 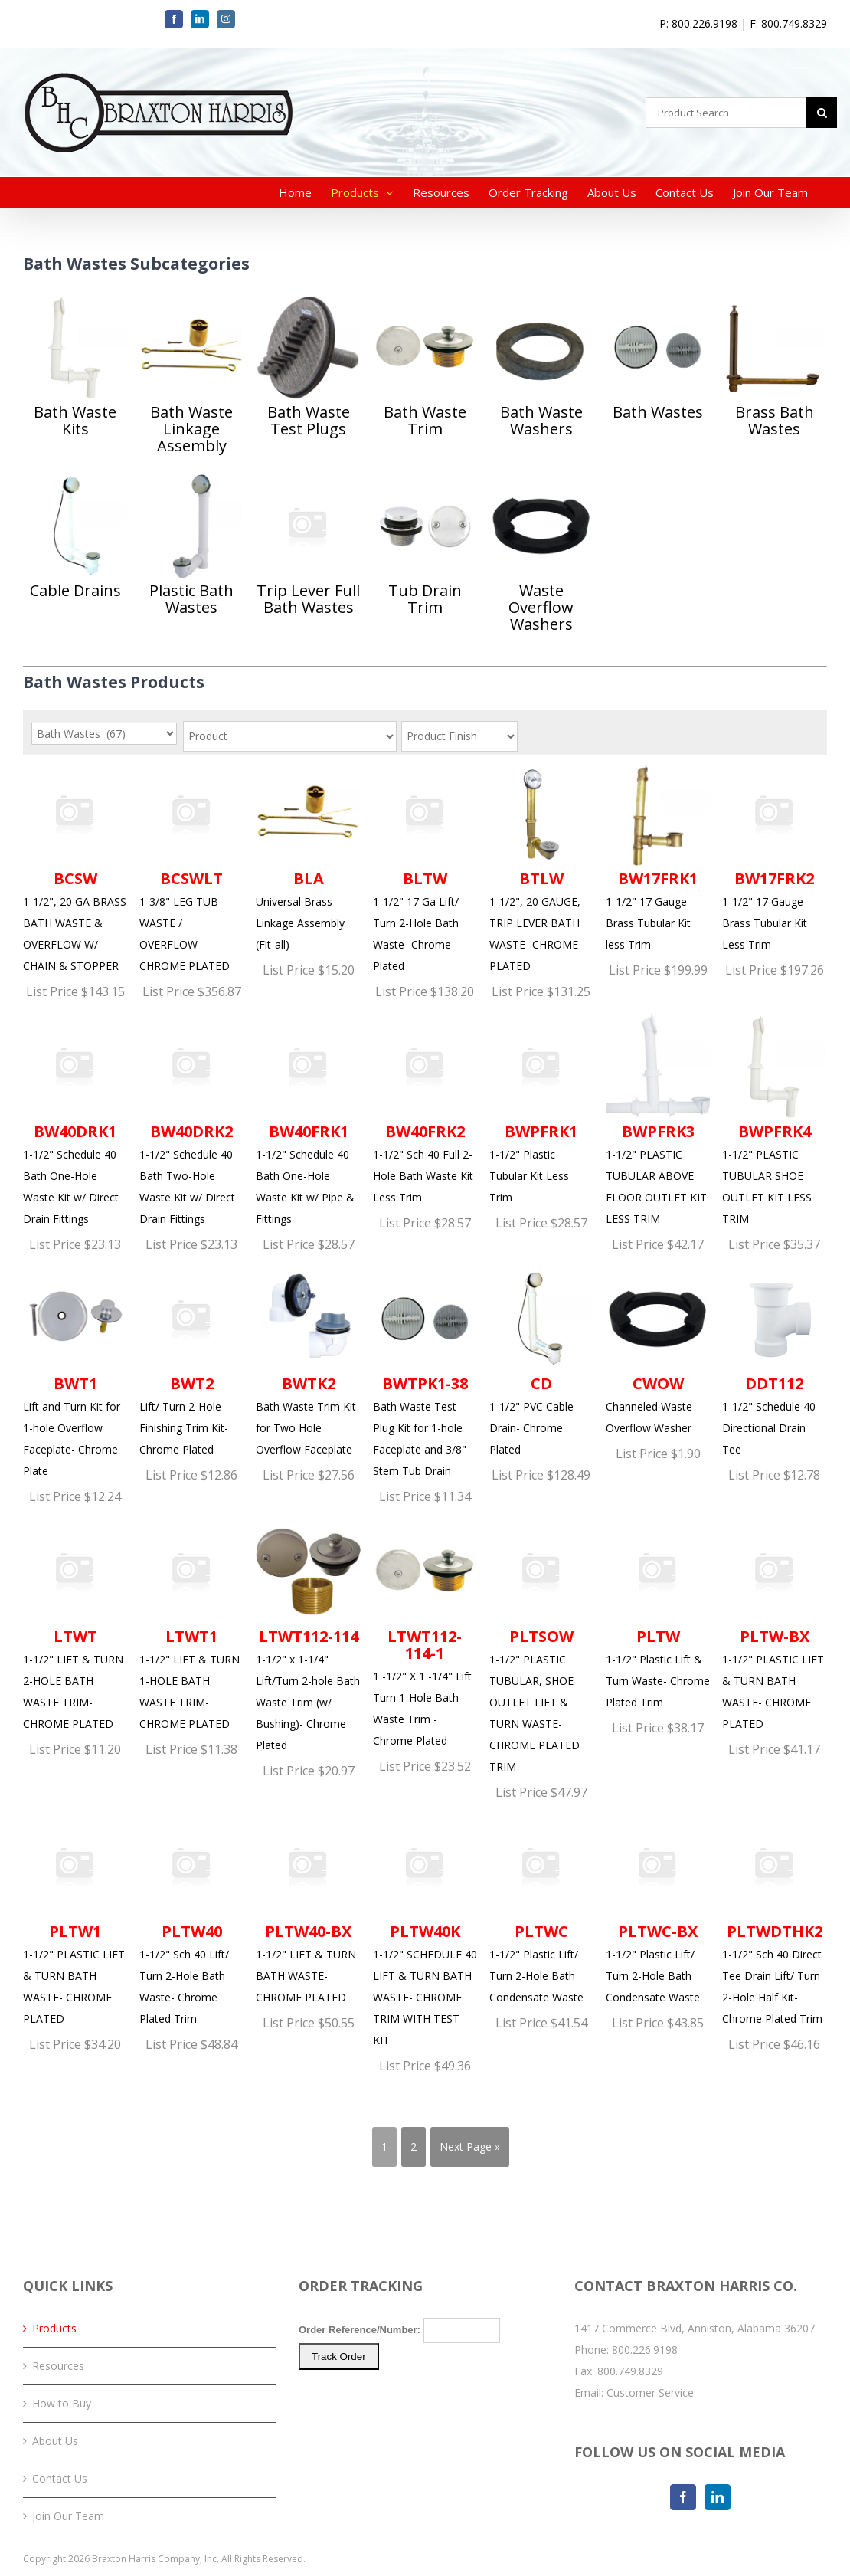 I want to click on 1-1/2" LIFT & TURN BATH WASTE- CHROME PLATED, so click(x=308, y=1909).